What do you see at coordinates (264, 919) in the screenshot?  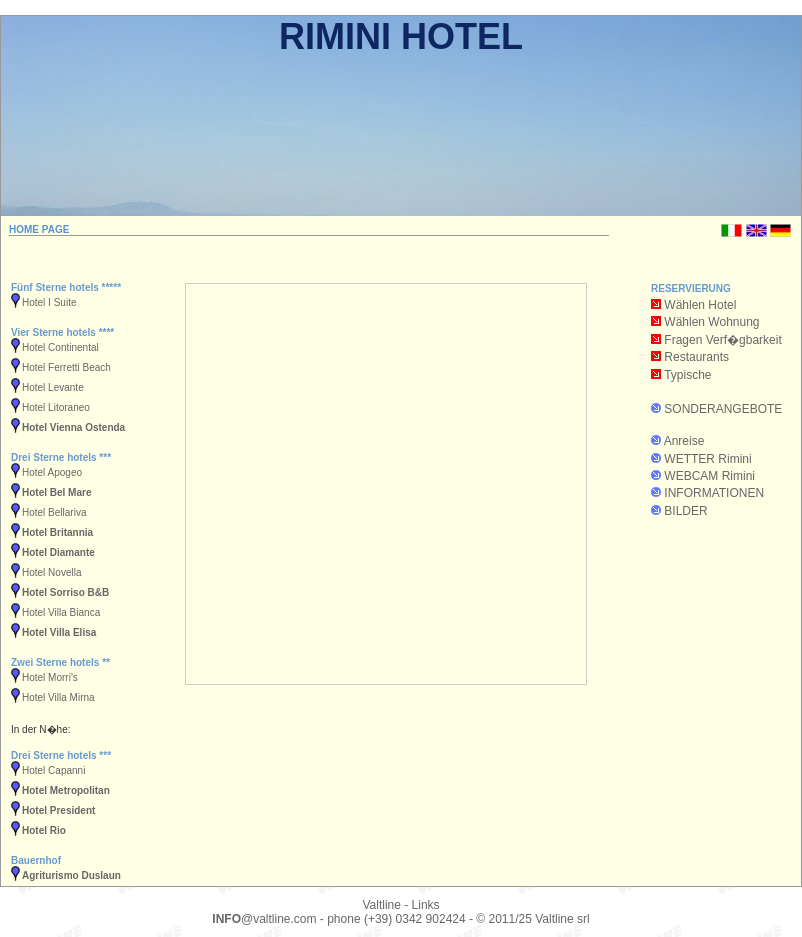 I see `@valtline.com` at bounding box center [264, 919].